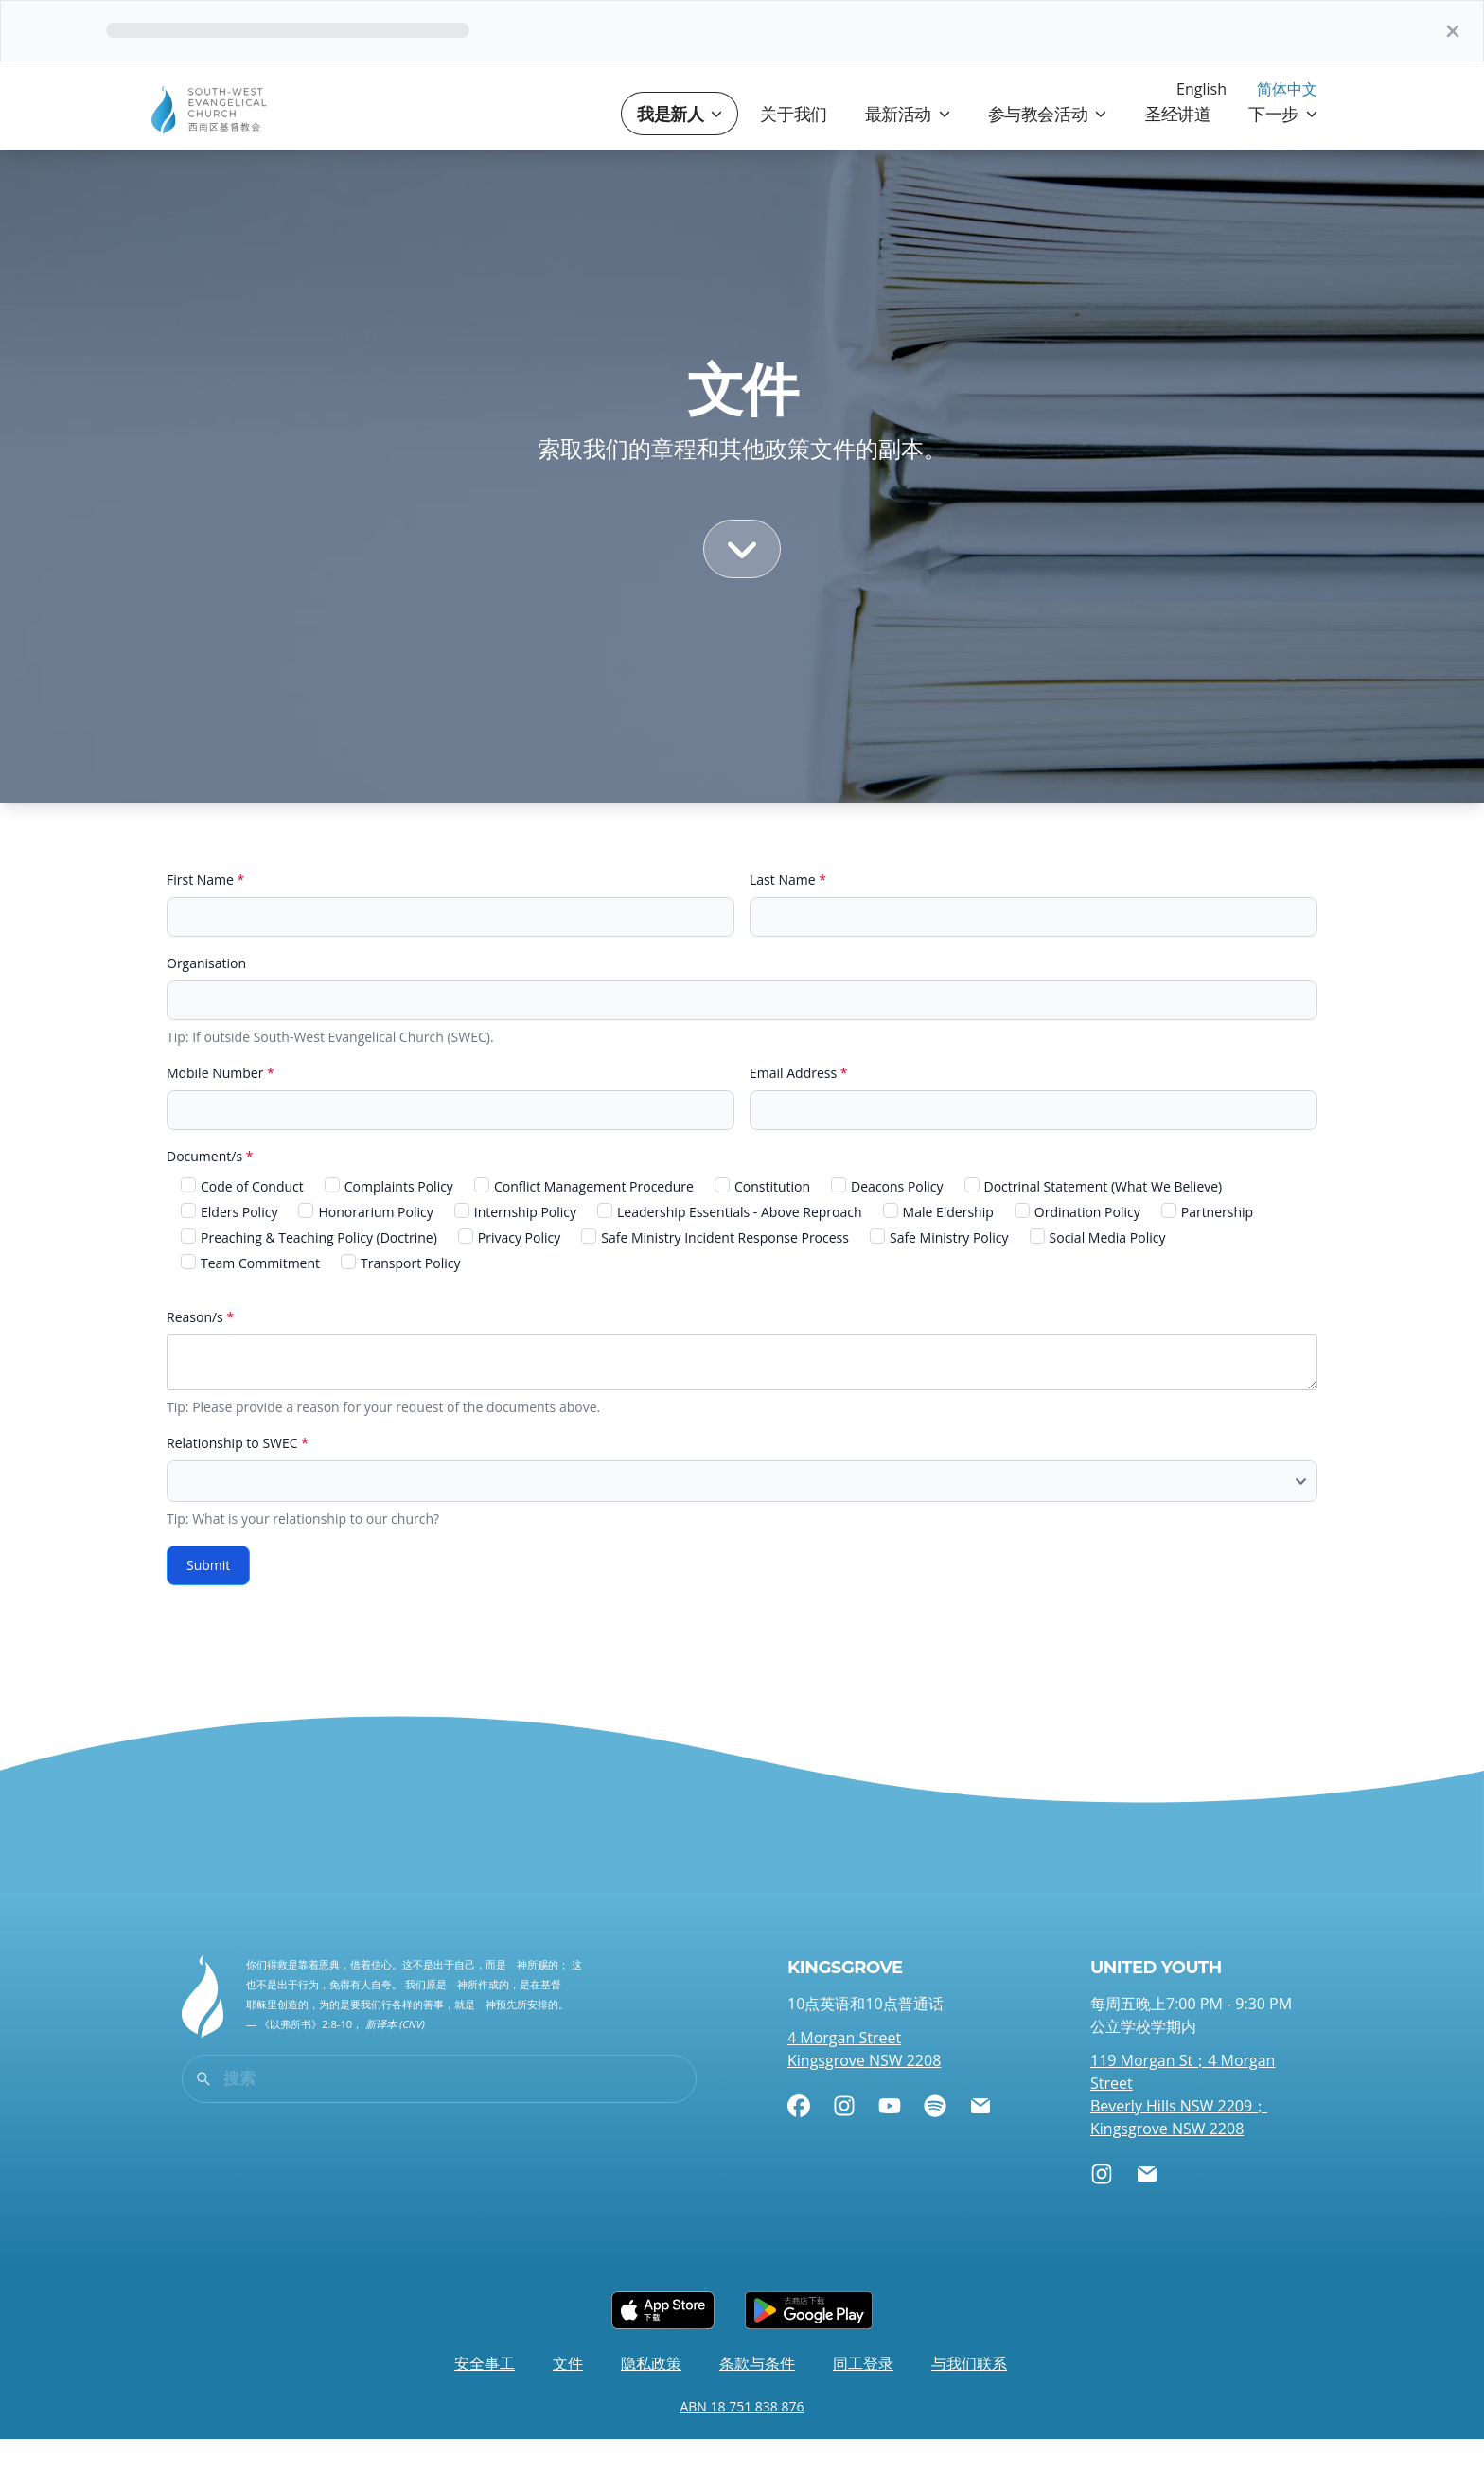  Describe the element at coordinates (969, 2397) in the screenshot. I see `与我们联系` at that location.